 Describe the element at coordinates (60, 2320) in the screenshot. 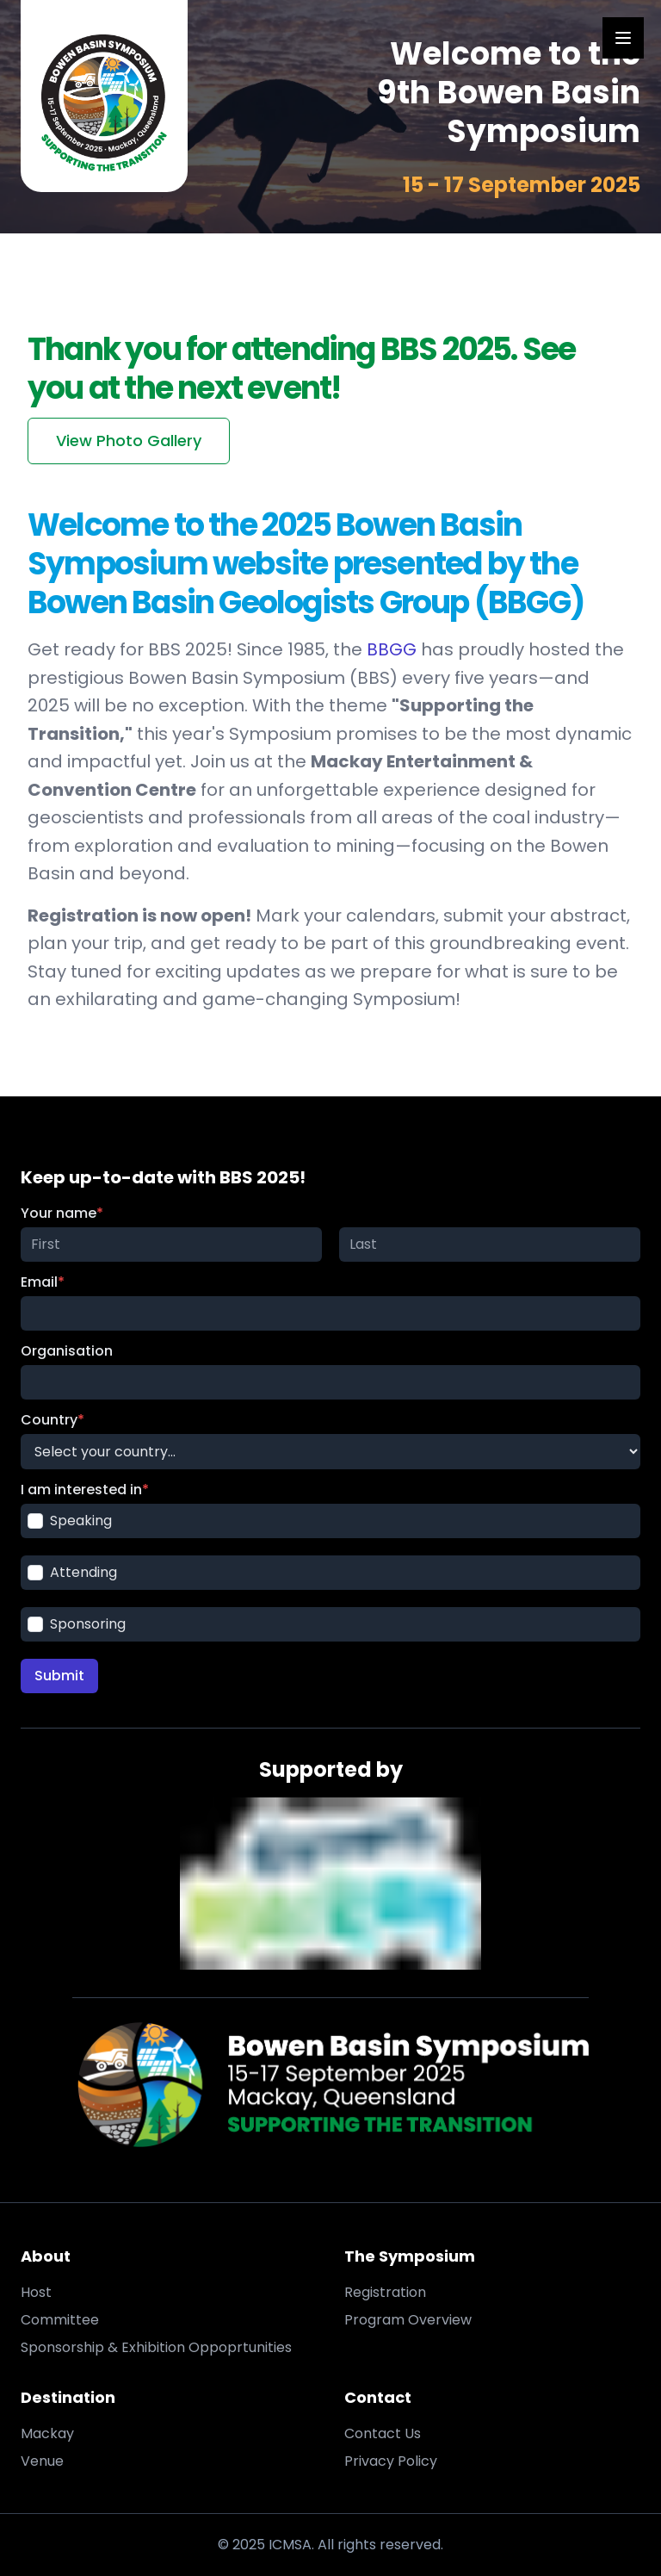

I see `Committee` at that location.